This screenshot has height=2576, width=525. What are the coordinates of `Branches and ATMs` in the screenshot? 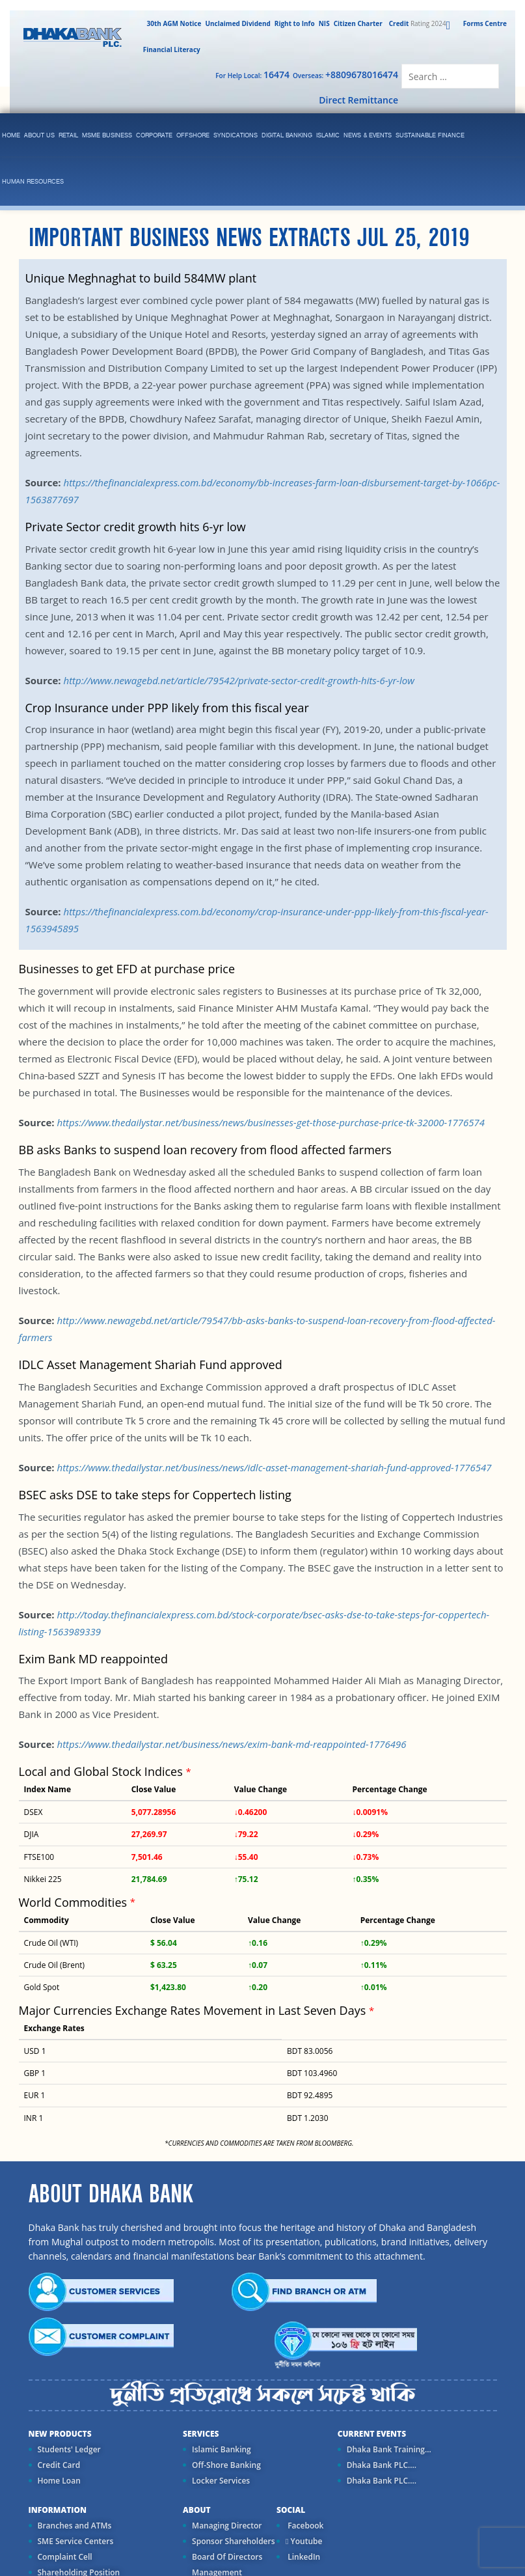 It's located at (75, 2525).